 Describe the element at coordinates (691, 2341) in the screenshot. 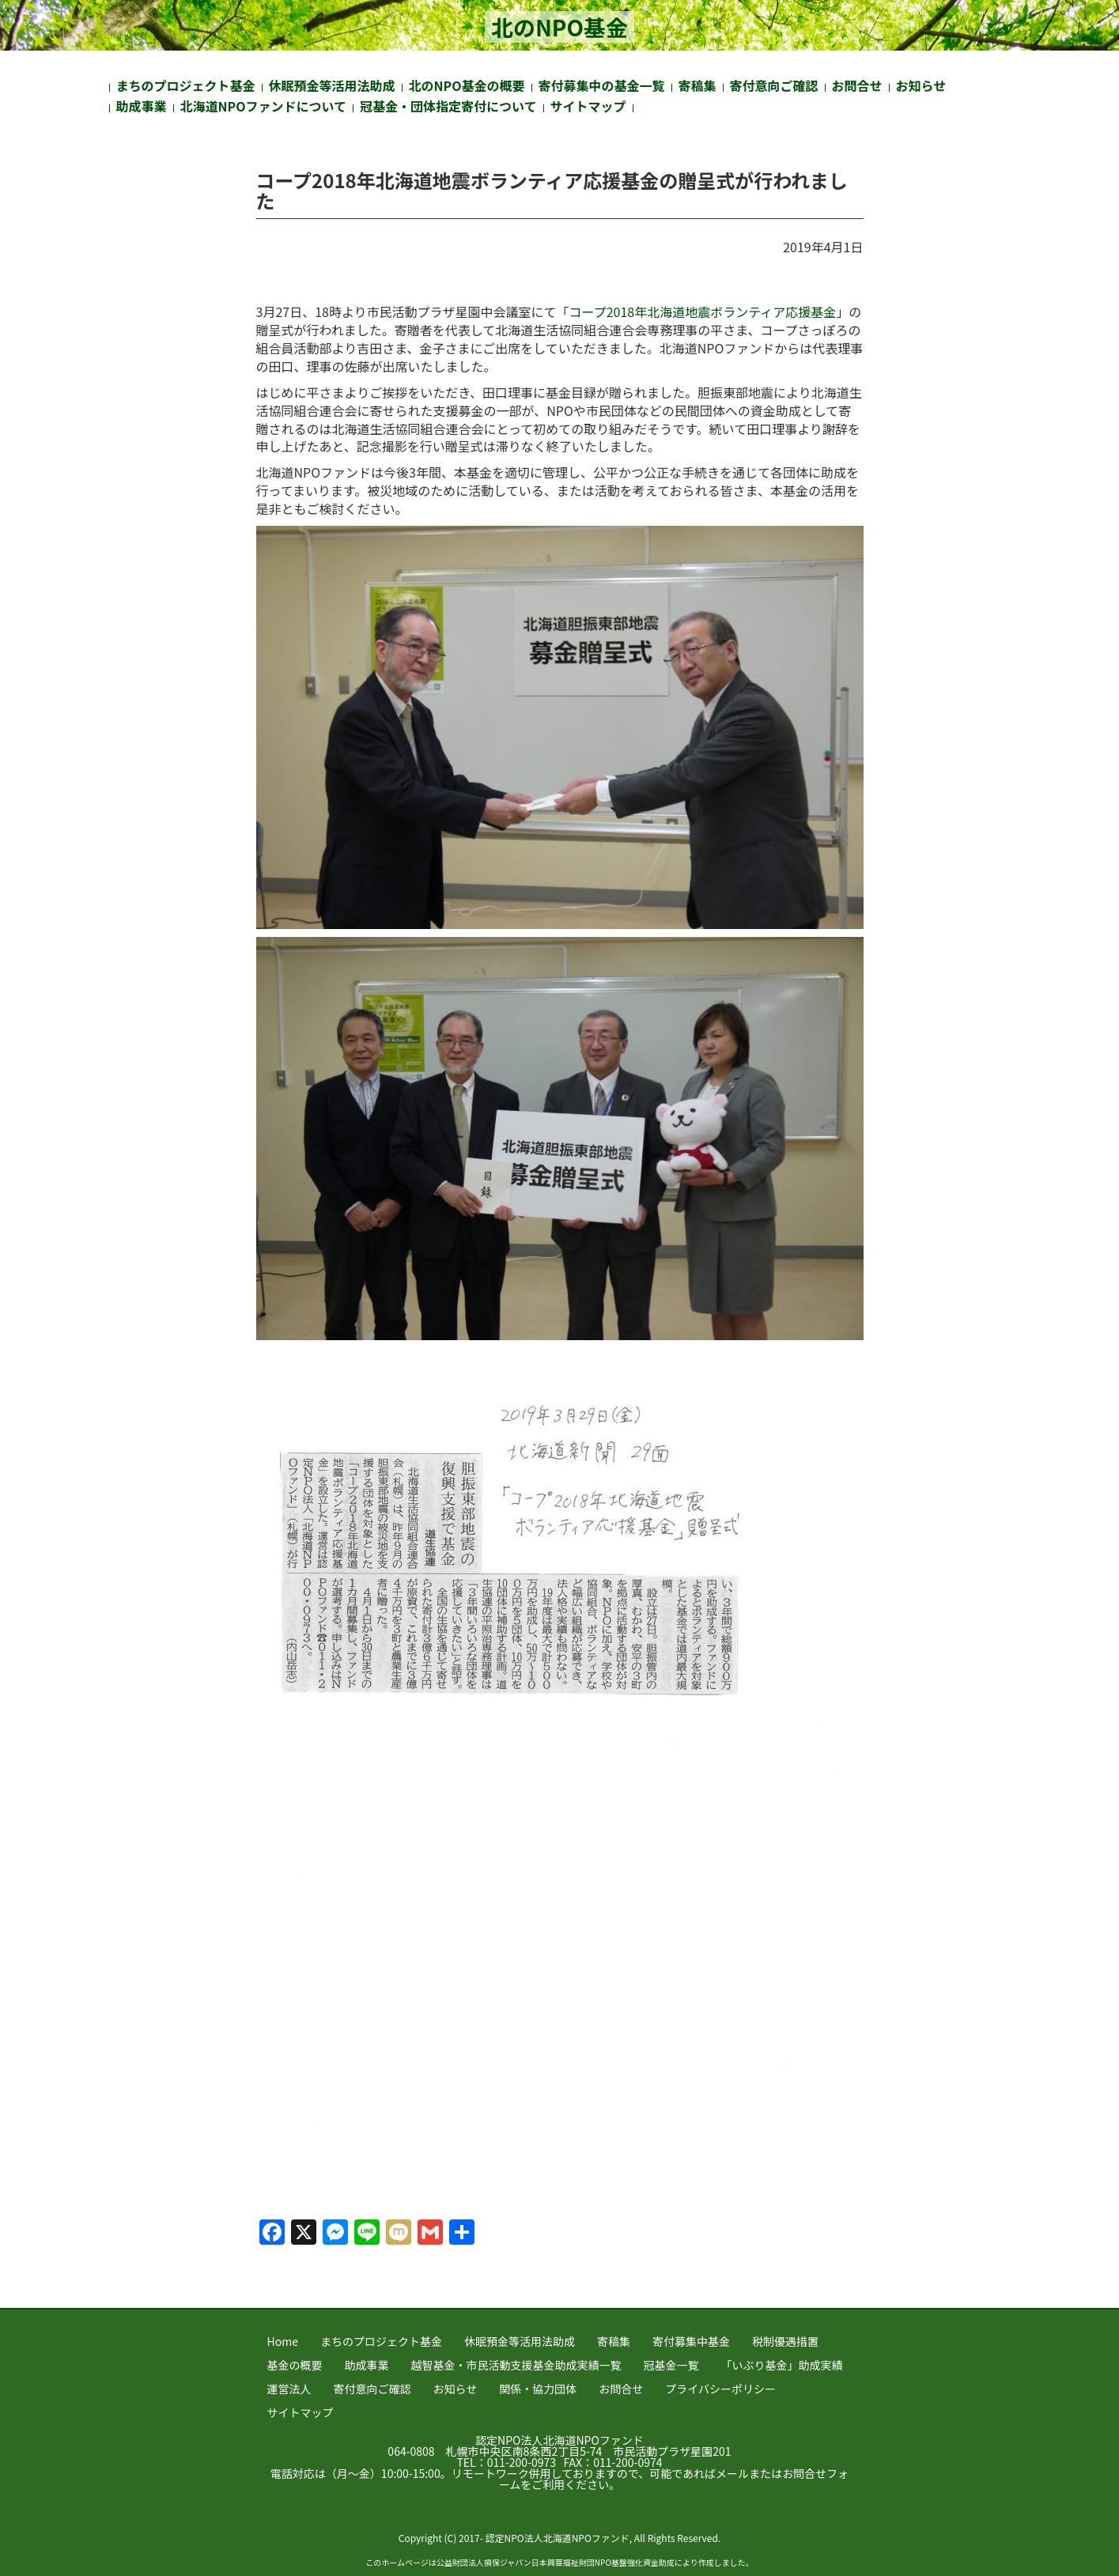

I see `寄付募集中基金` at that location.